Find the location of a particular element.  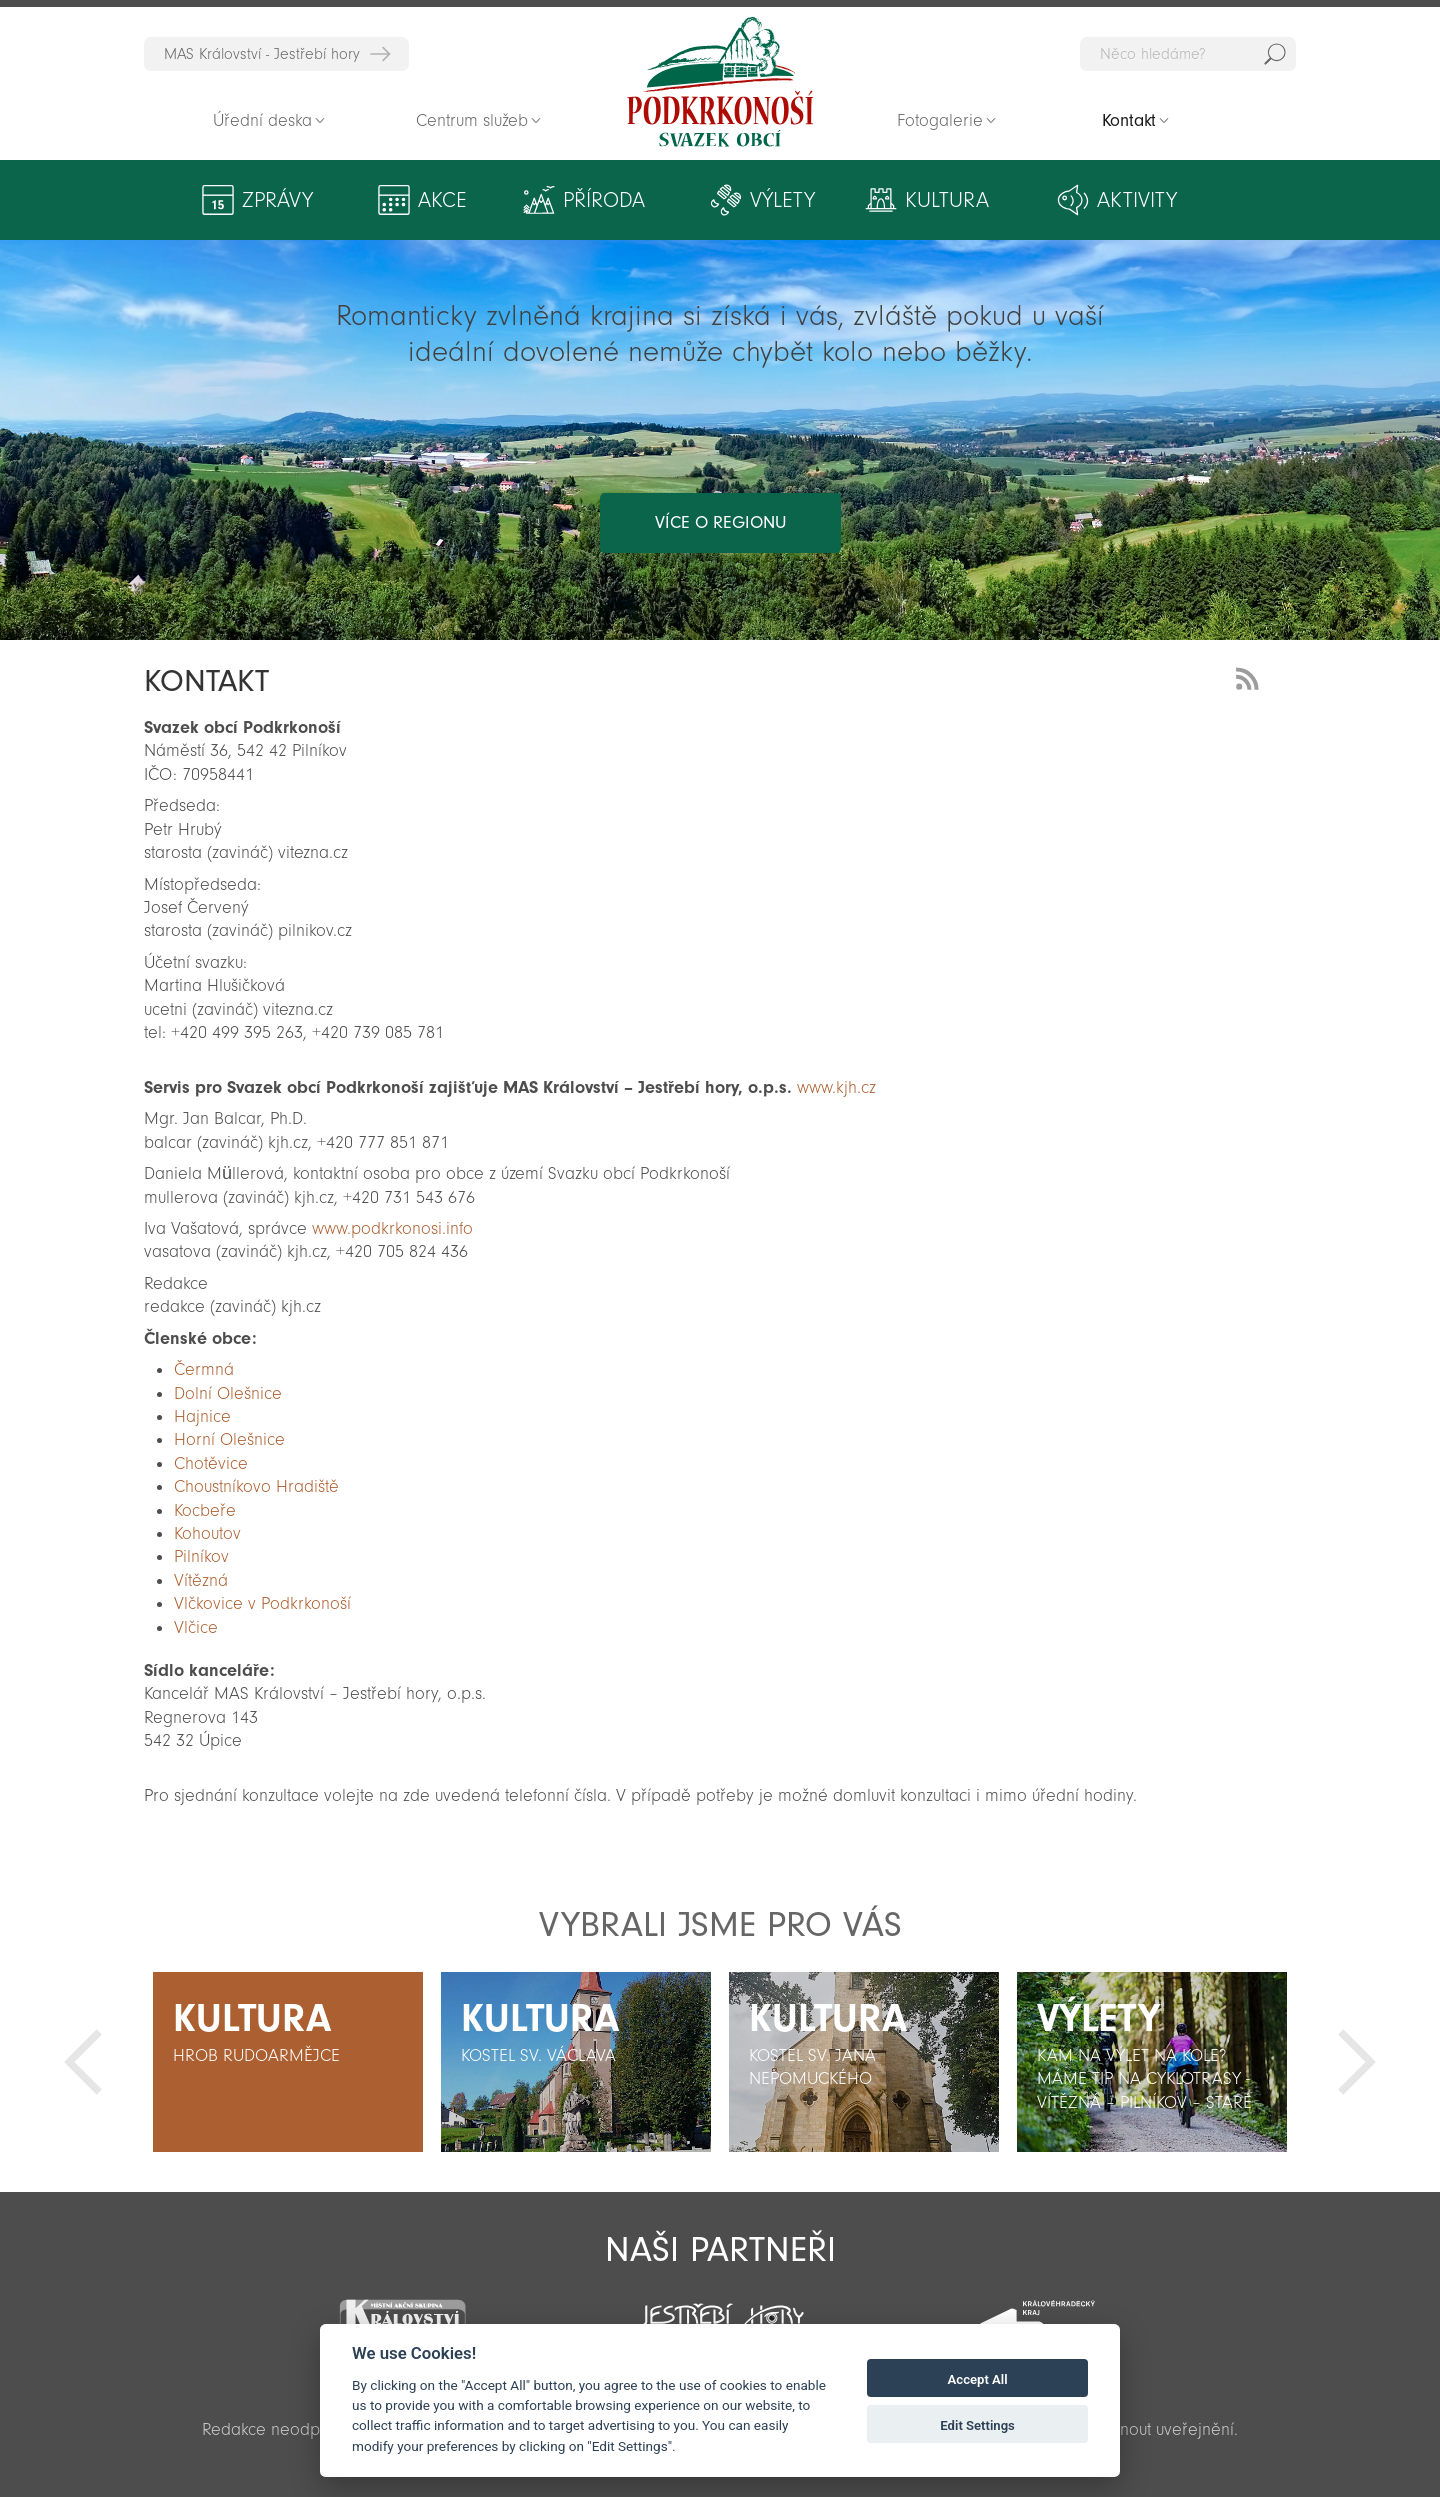

[option] is located at coordinates (288, 2062).